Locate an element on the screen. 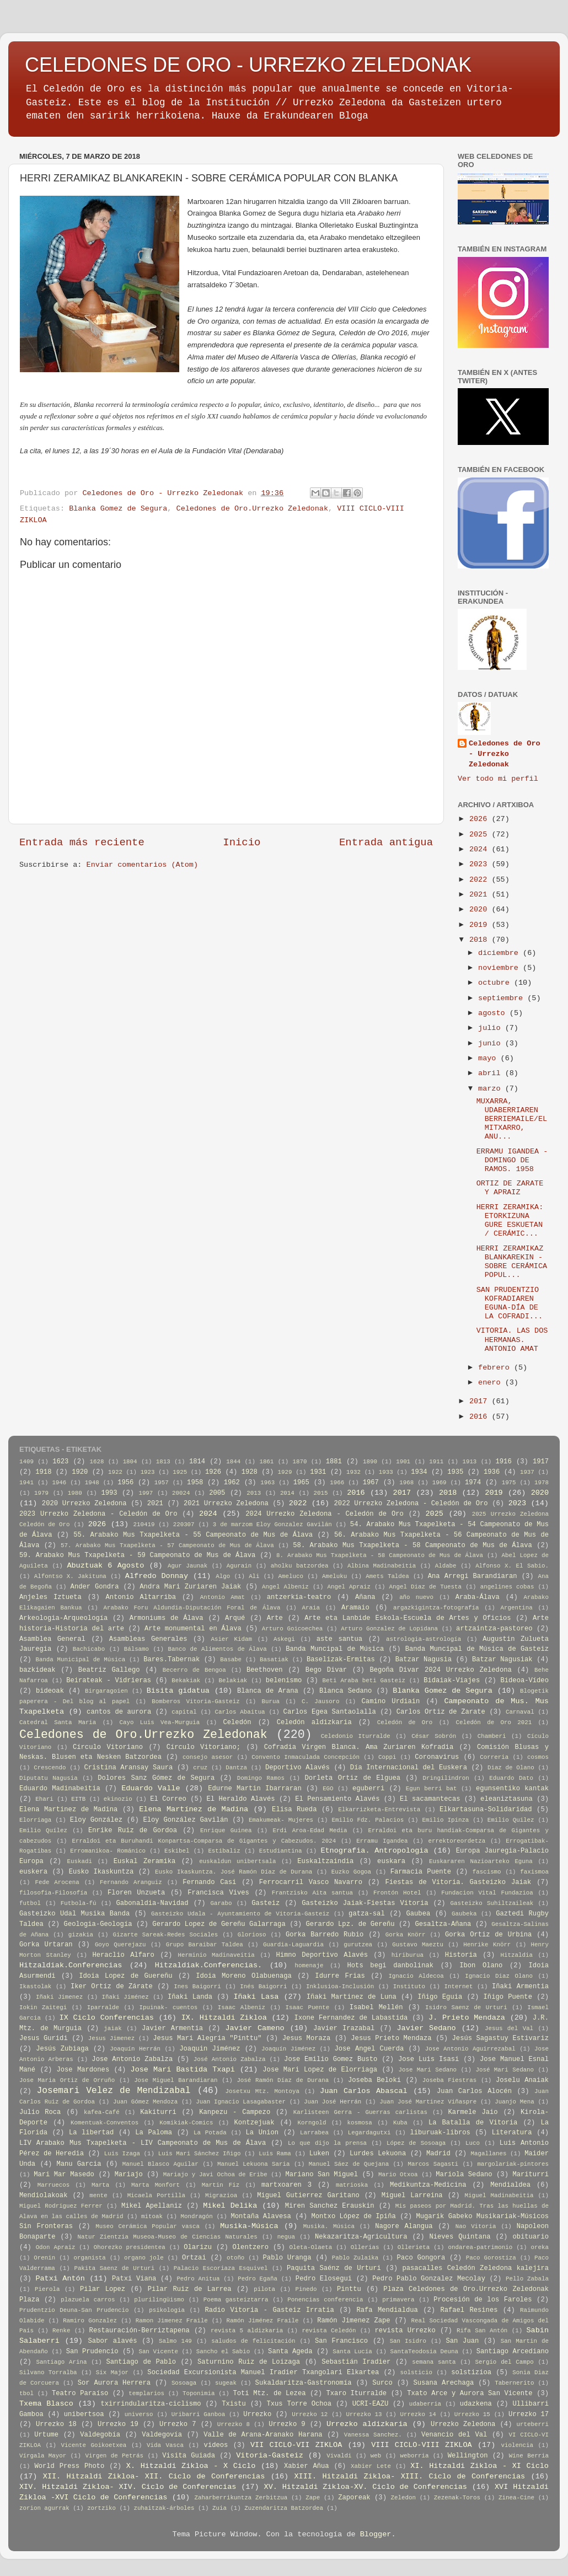  julio is located at coordinates (491, 1028).